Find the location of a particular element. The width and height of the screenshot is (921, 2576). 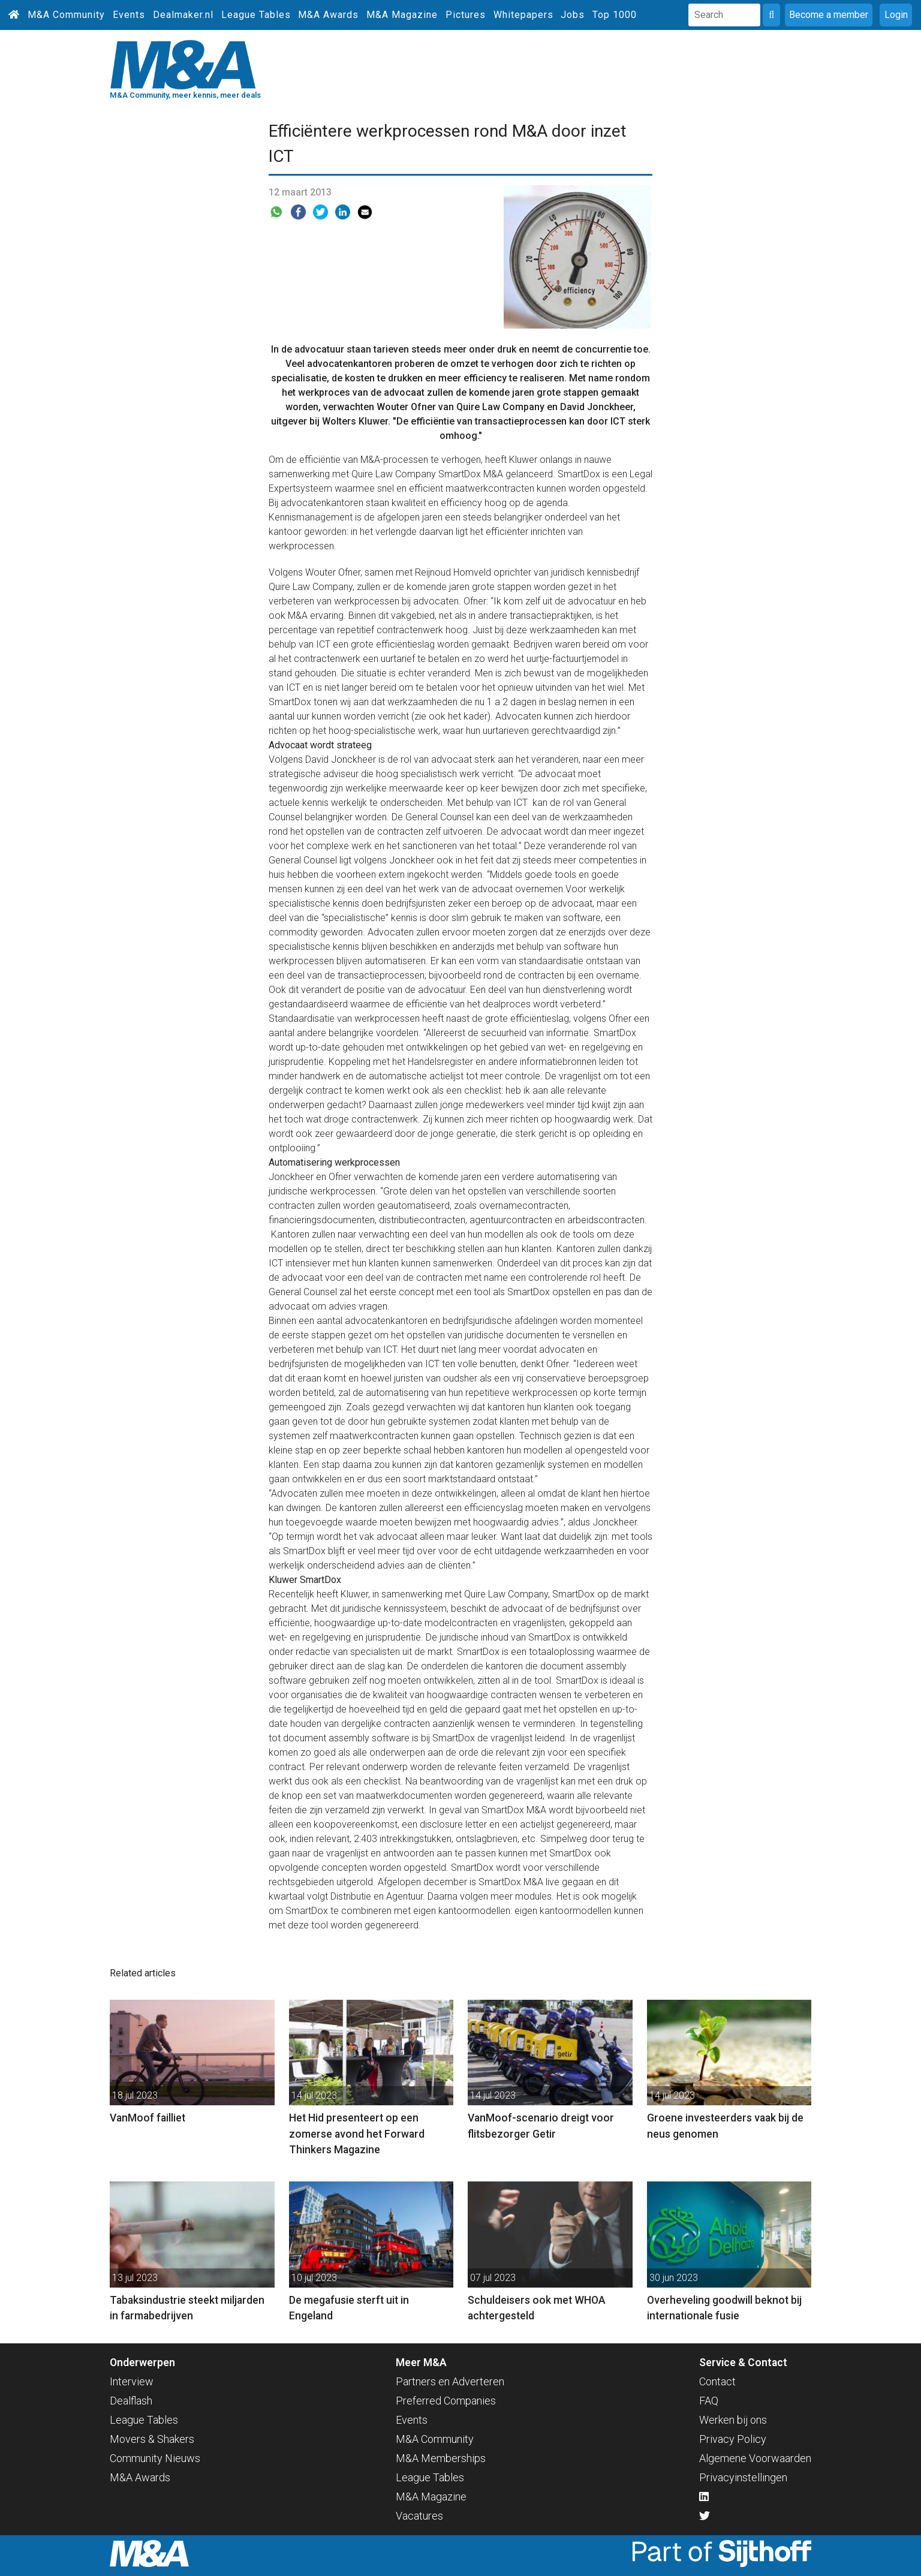

Vacatures is located at coordinates (419, 2515).